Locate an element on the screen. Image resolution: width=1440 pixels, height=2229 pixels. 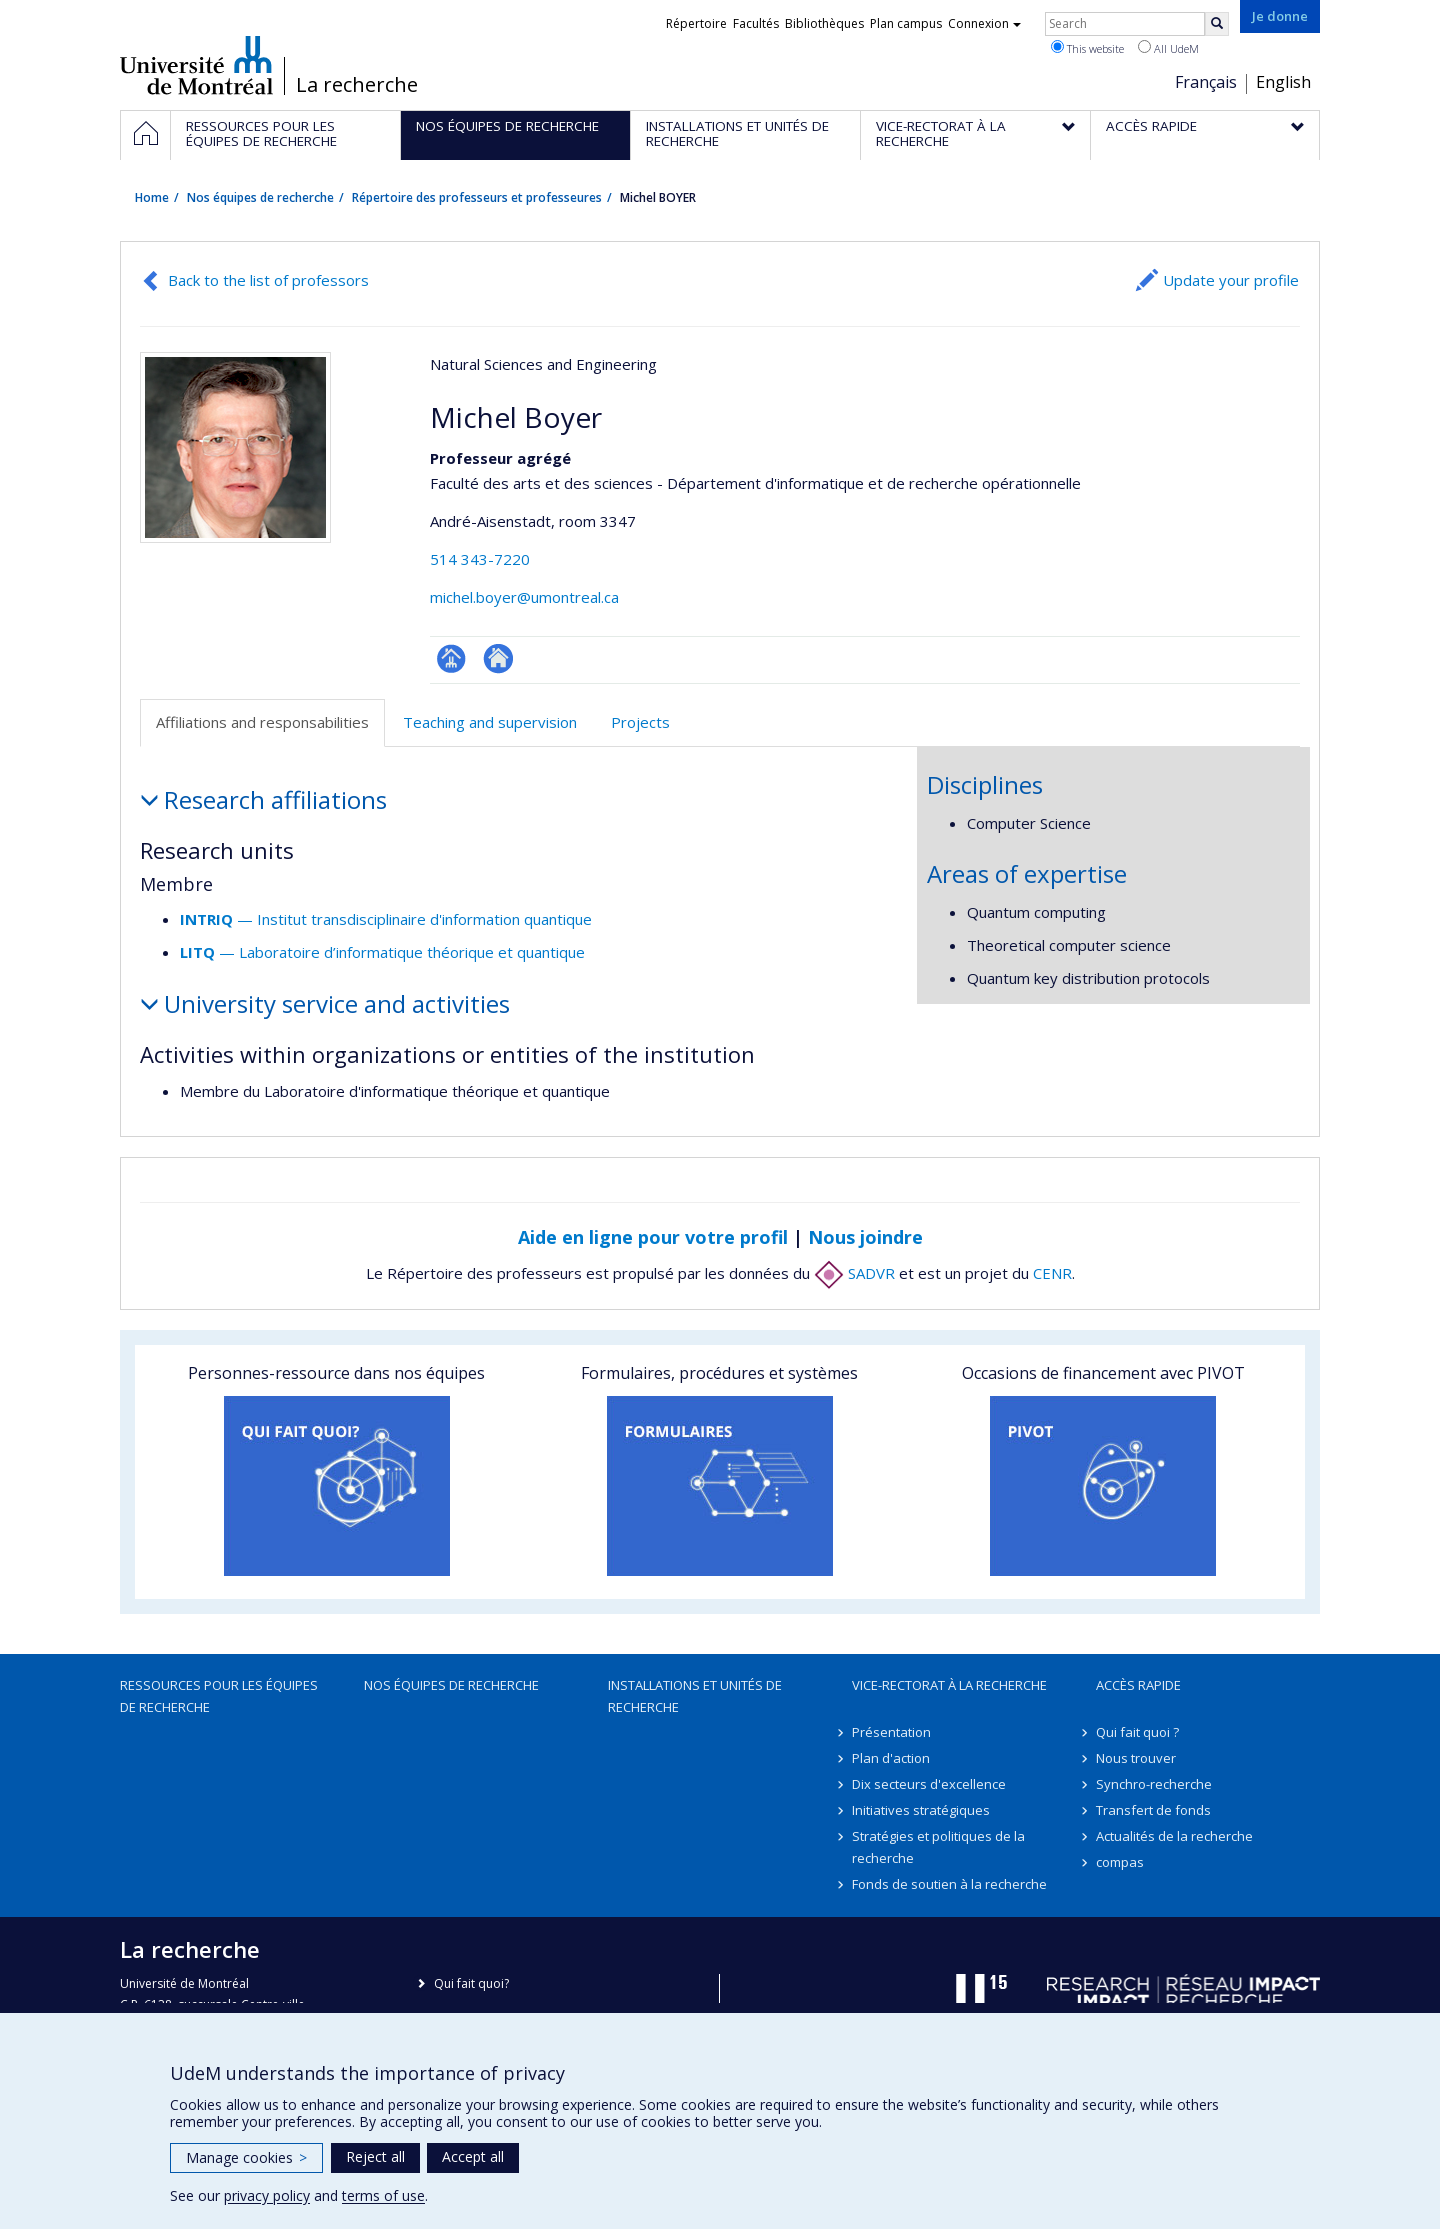
Projects [tab] is located at coordinates (640, 722).